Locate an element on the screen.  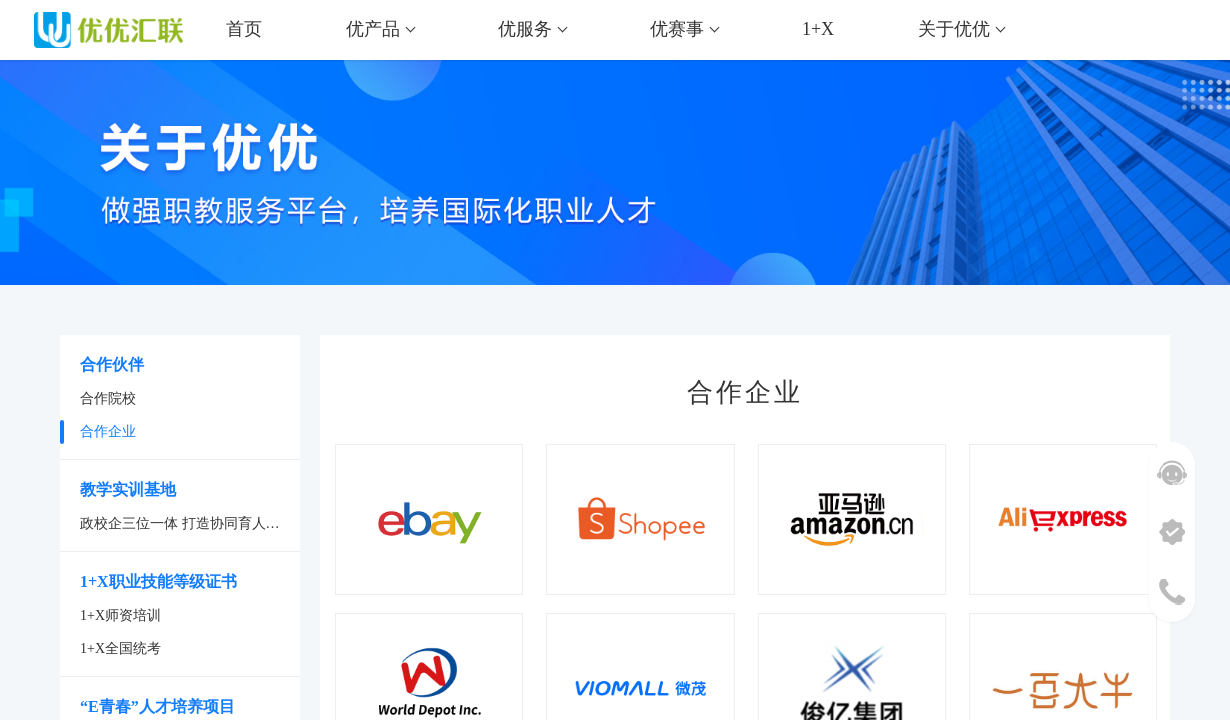
1+X师资培训 is located at coordinates (120, 615).